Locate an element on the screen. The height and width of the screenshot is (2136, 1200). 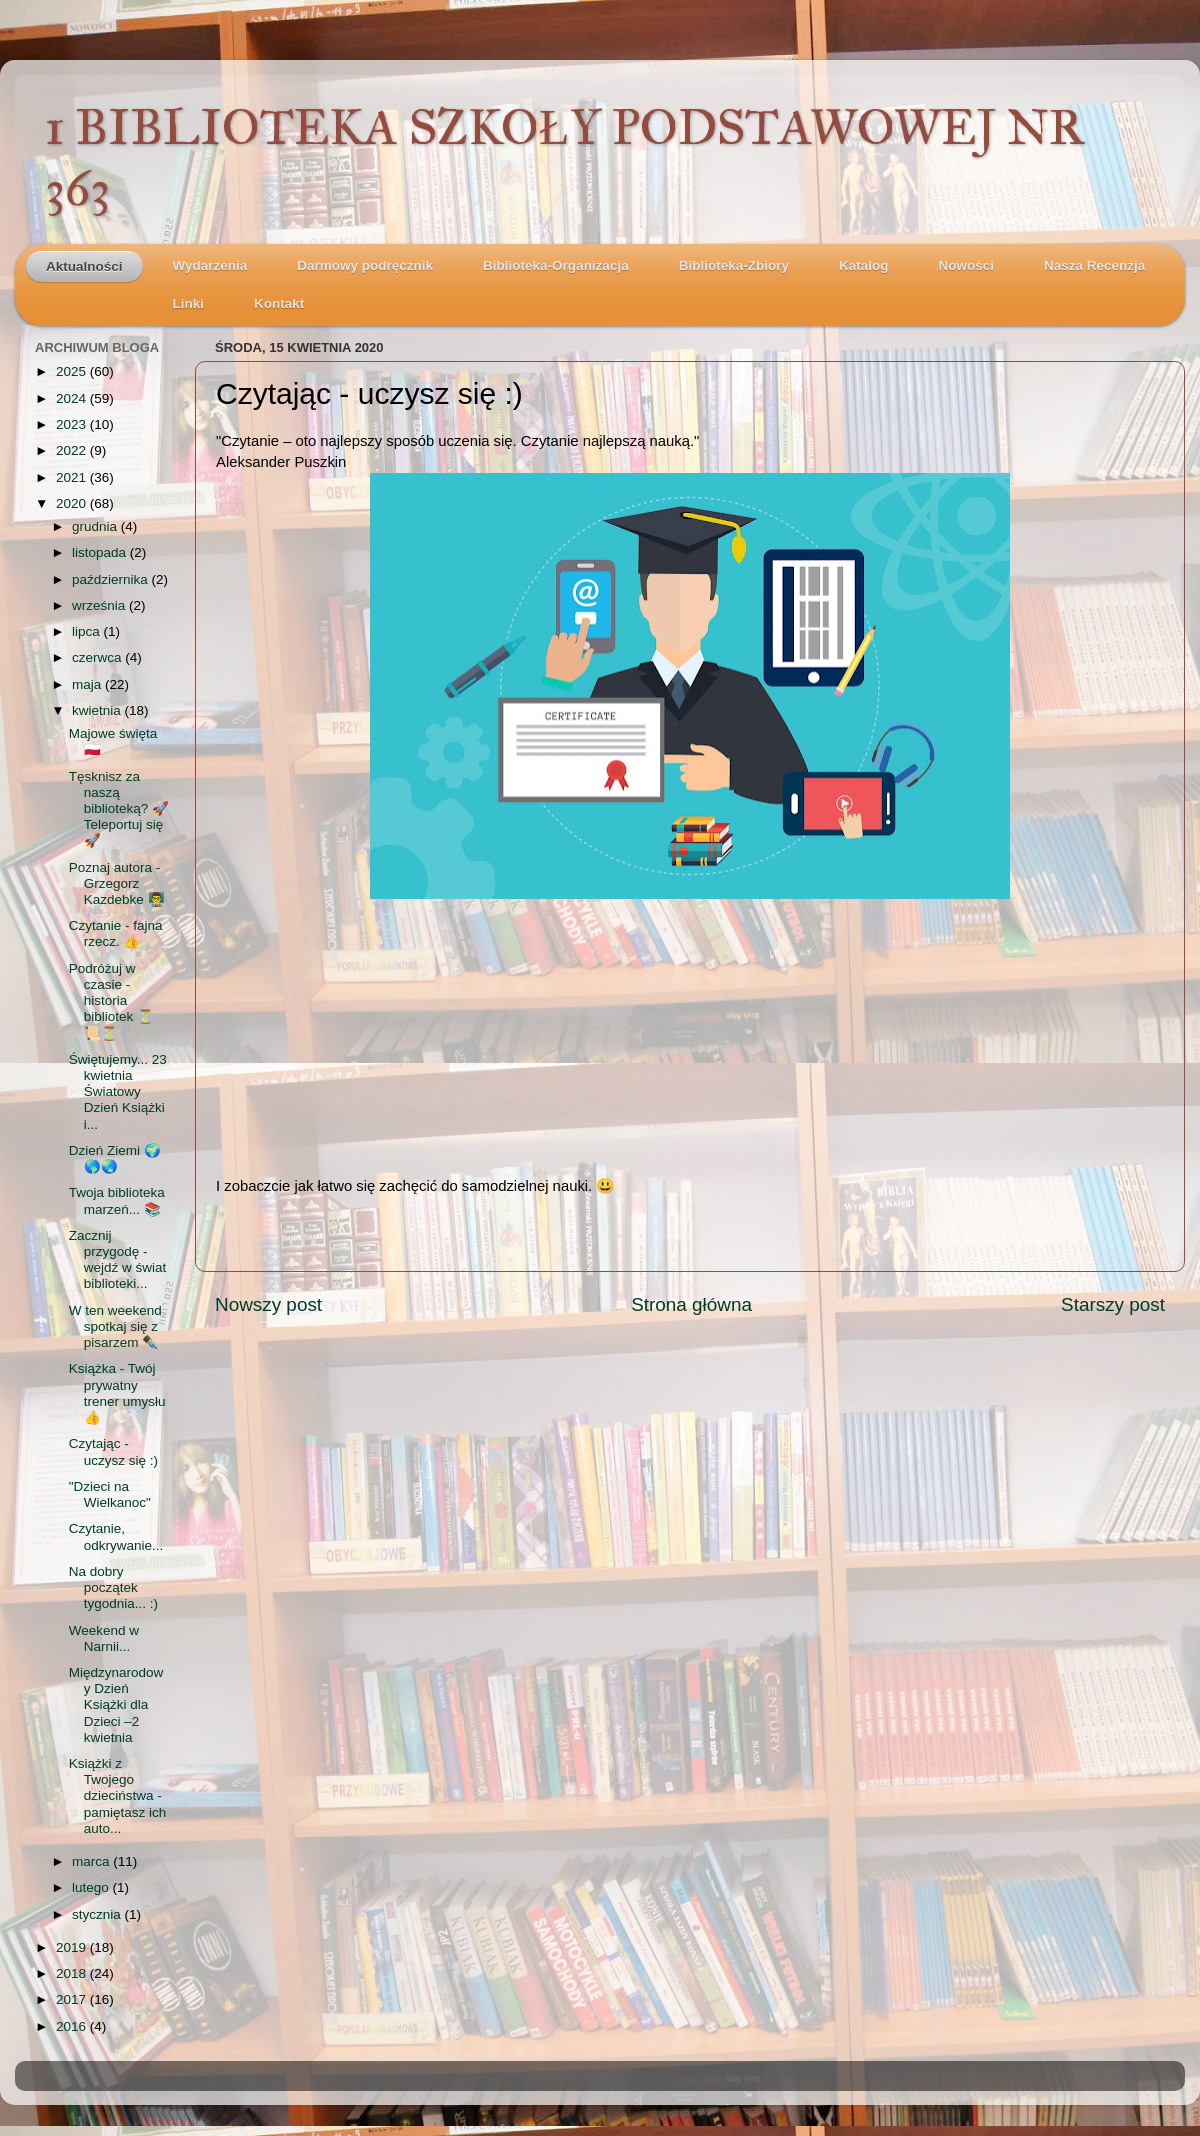
września is located at coordinates (100, 605).